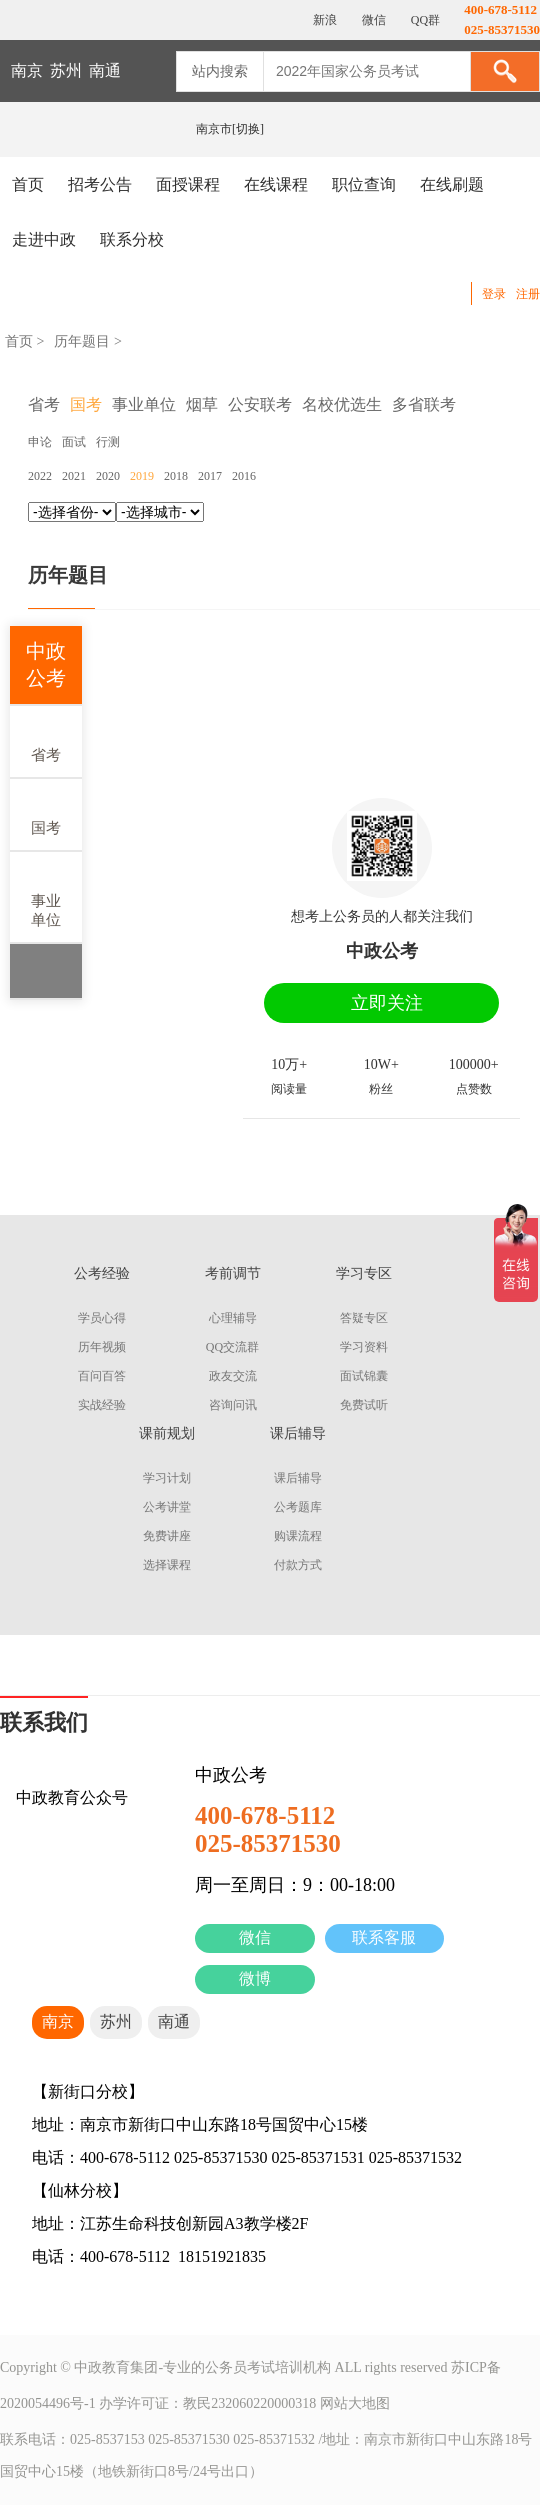 The width and height of the screenshot is (540, 2505). Describe the element at coordinates (323, 20) in the screenshot. I see `新浪` at that location.